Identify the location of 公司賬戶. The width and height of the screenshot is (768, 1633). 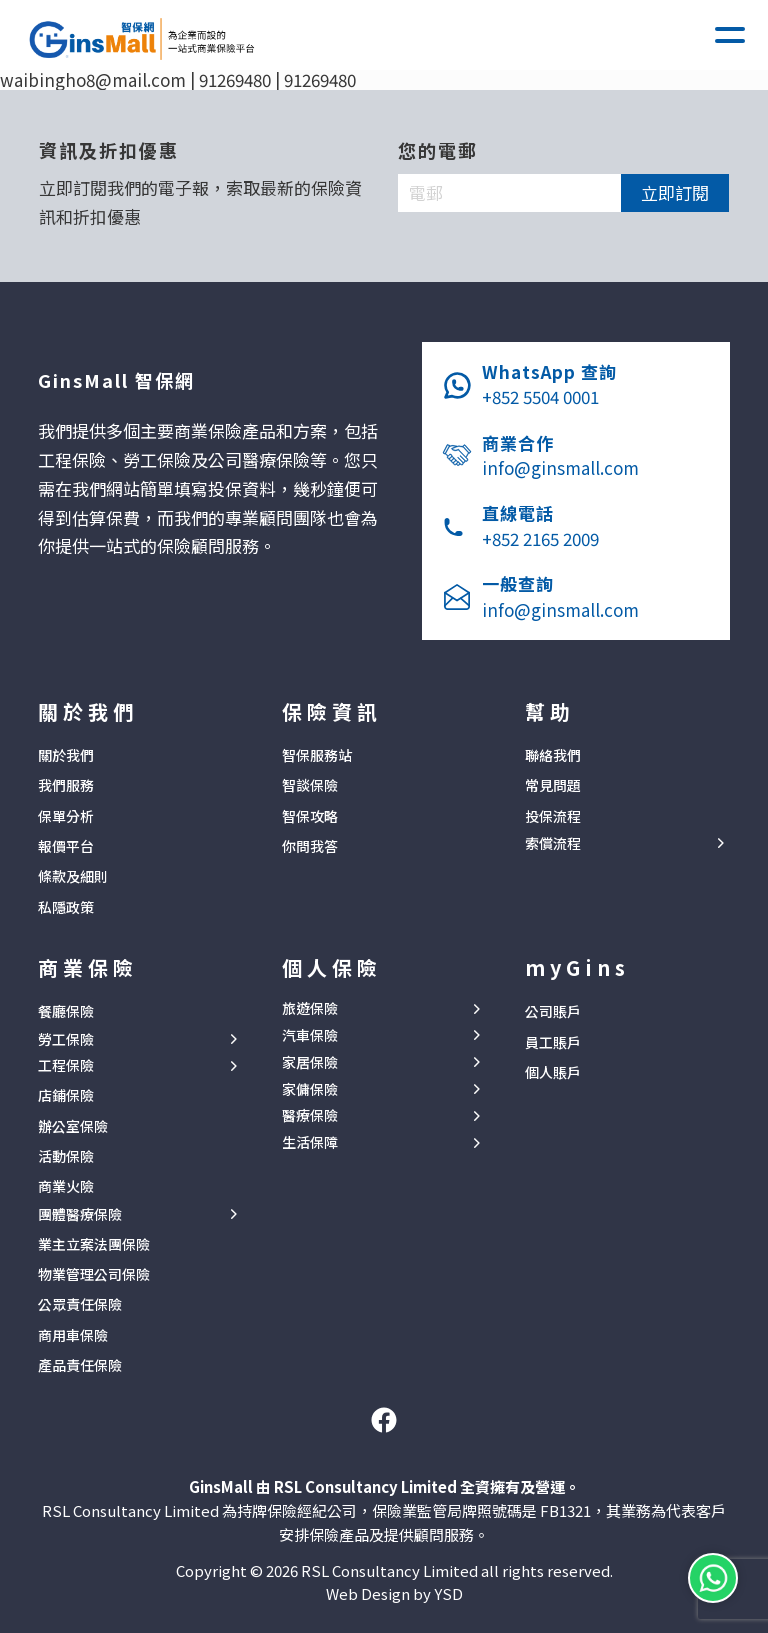
(553, 1011).